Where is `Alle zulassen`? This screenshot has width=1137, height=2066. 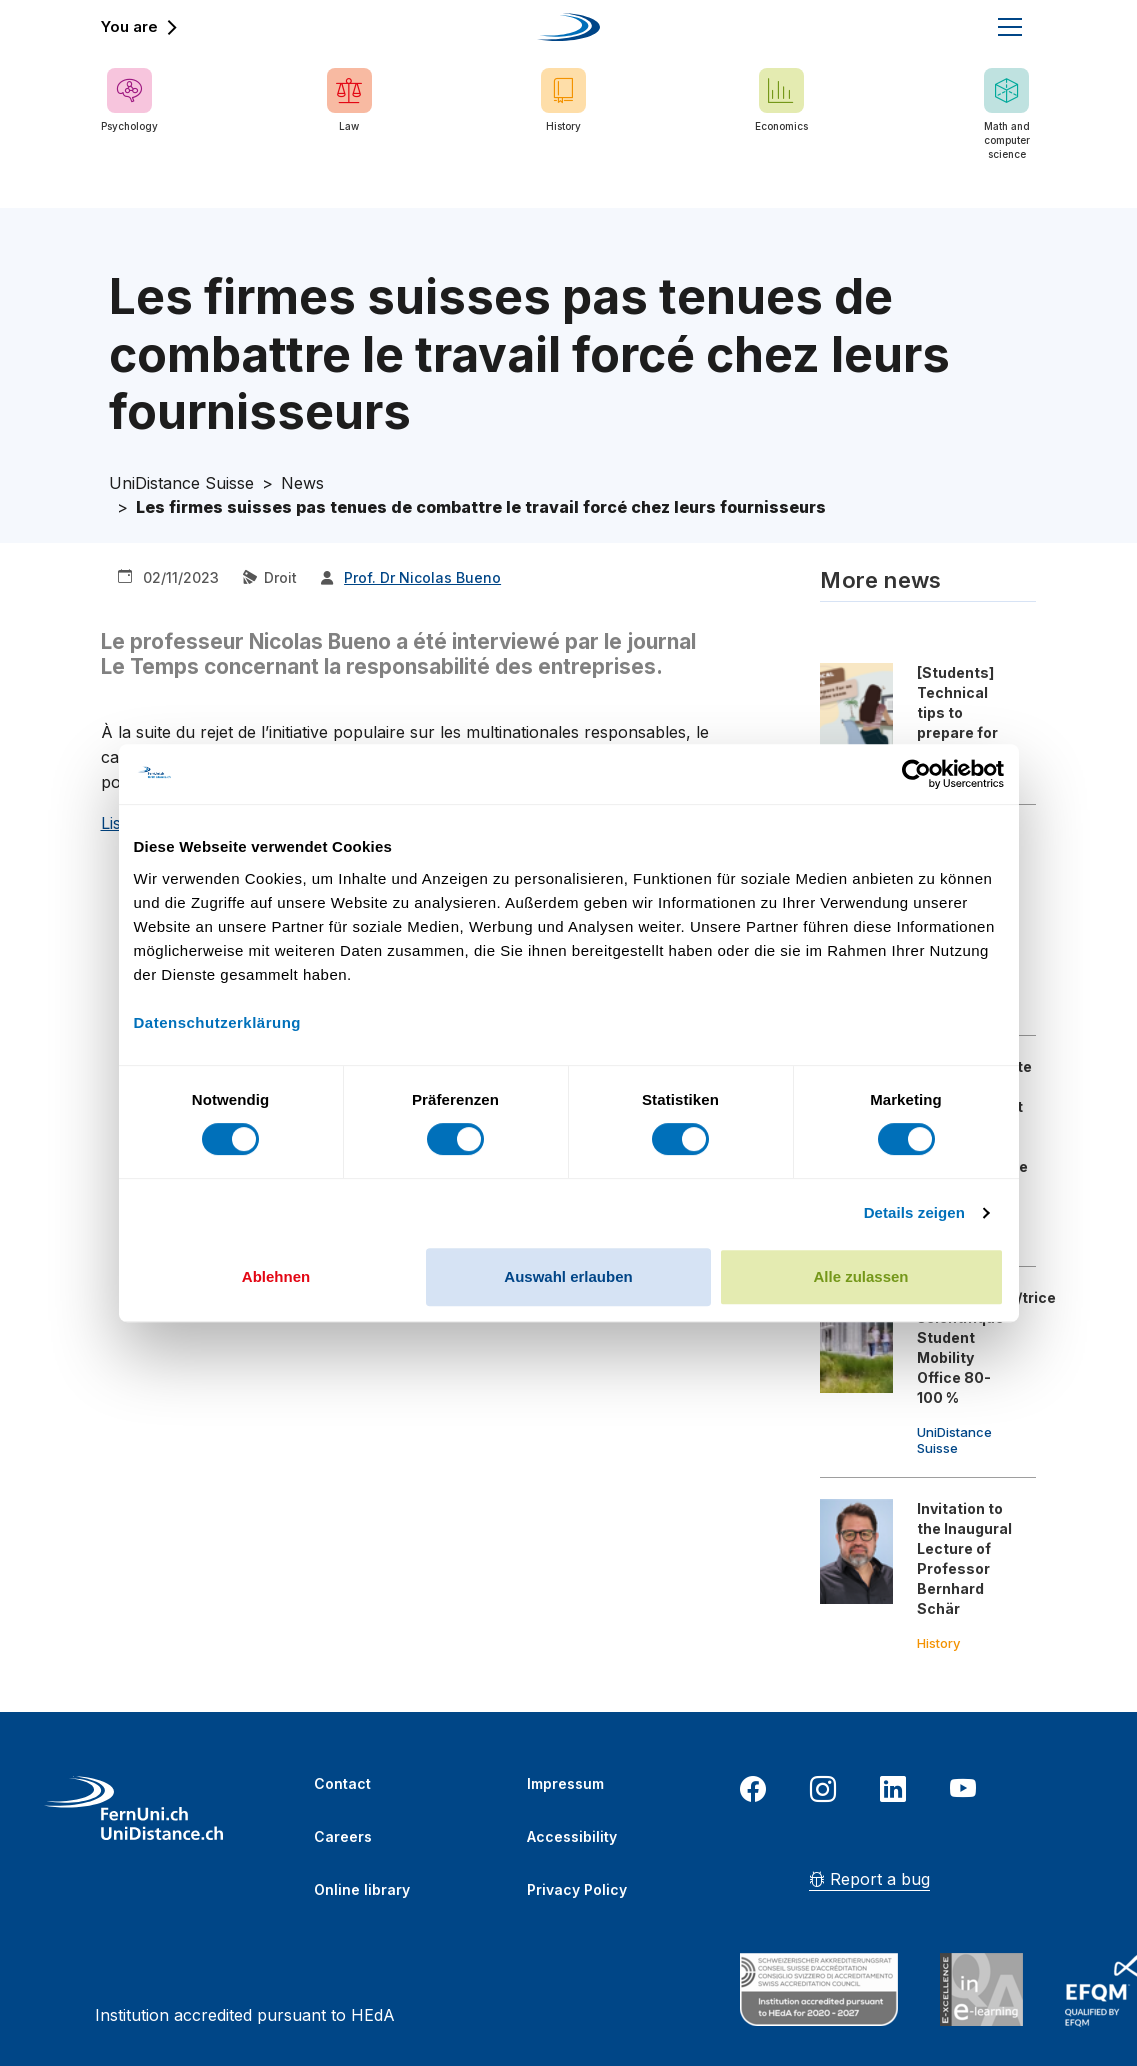
Alle zulassen is located at coordinates (860, 1276).